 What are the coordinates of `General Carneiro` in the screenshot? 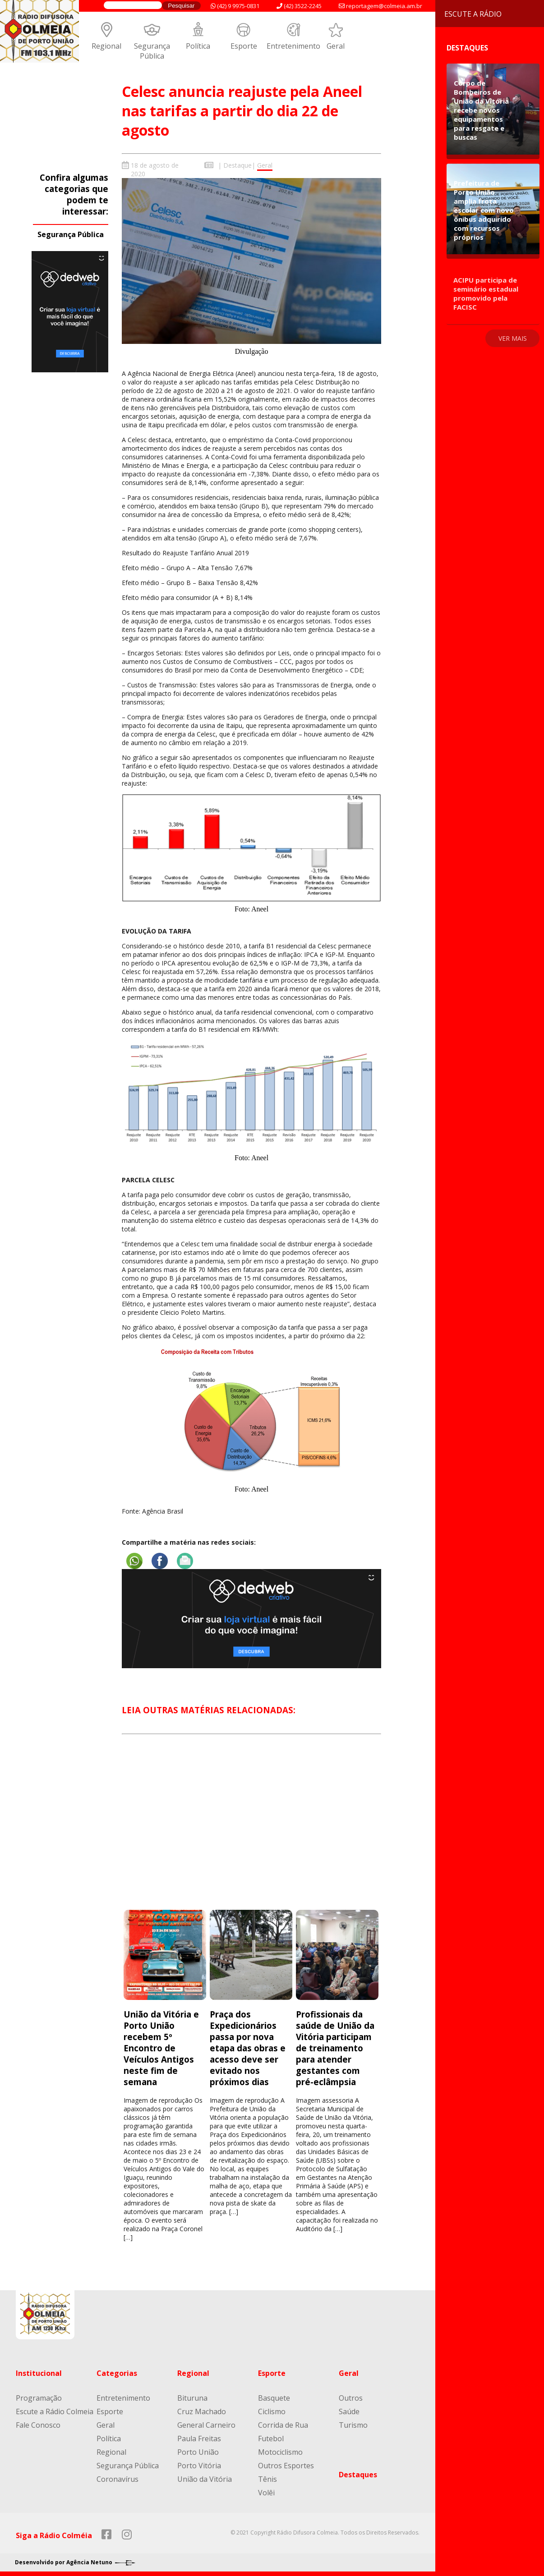 It's located at (206, 2425).